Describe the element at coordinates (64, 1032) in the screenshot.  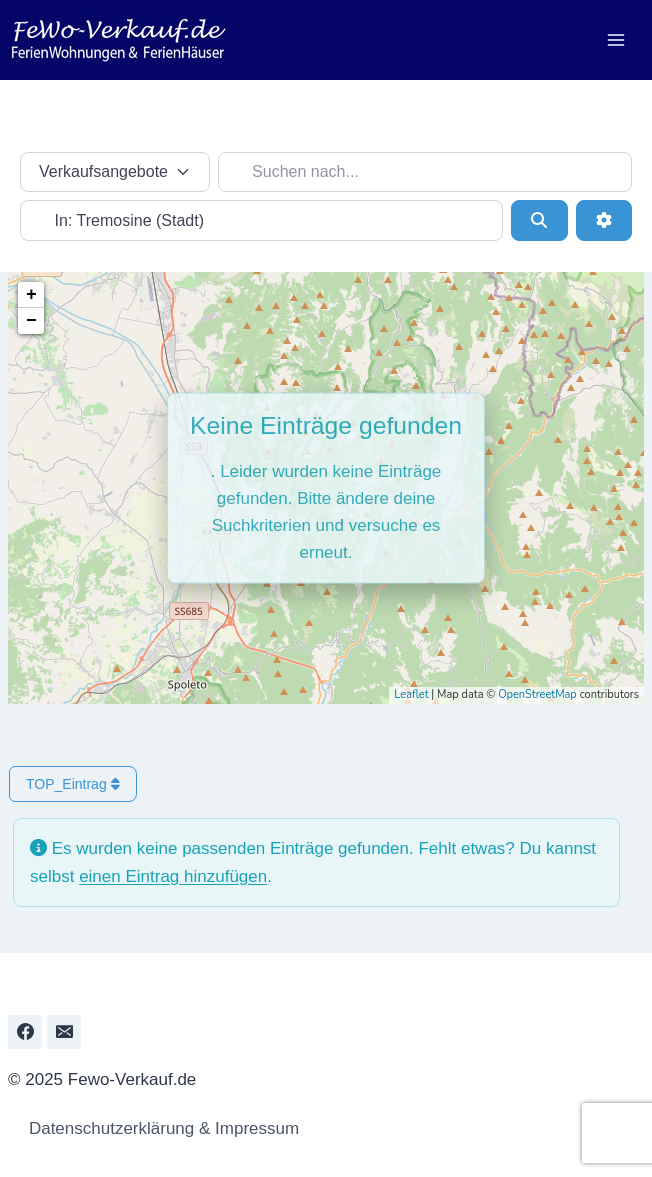
I see `[Email]` at that location.